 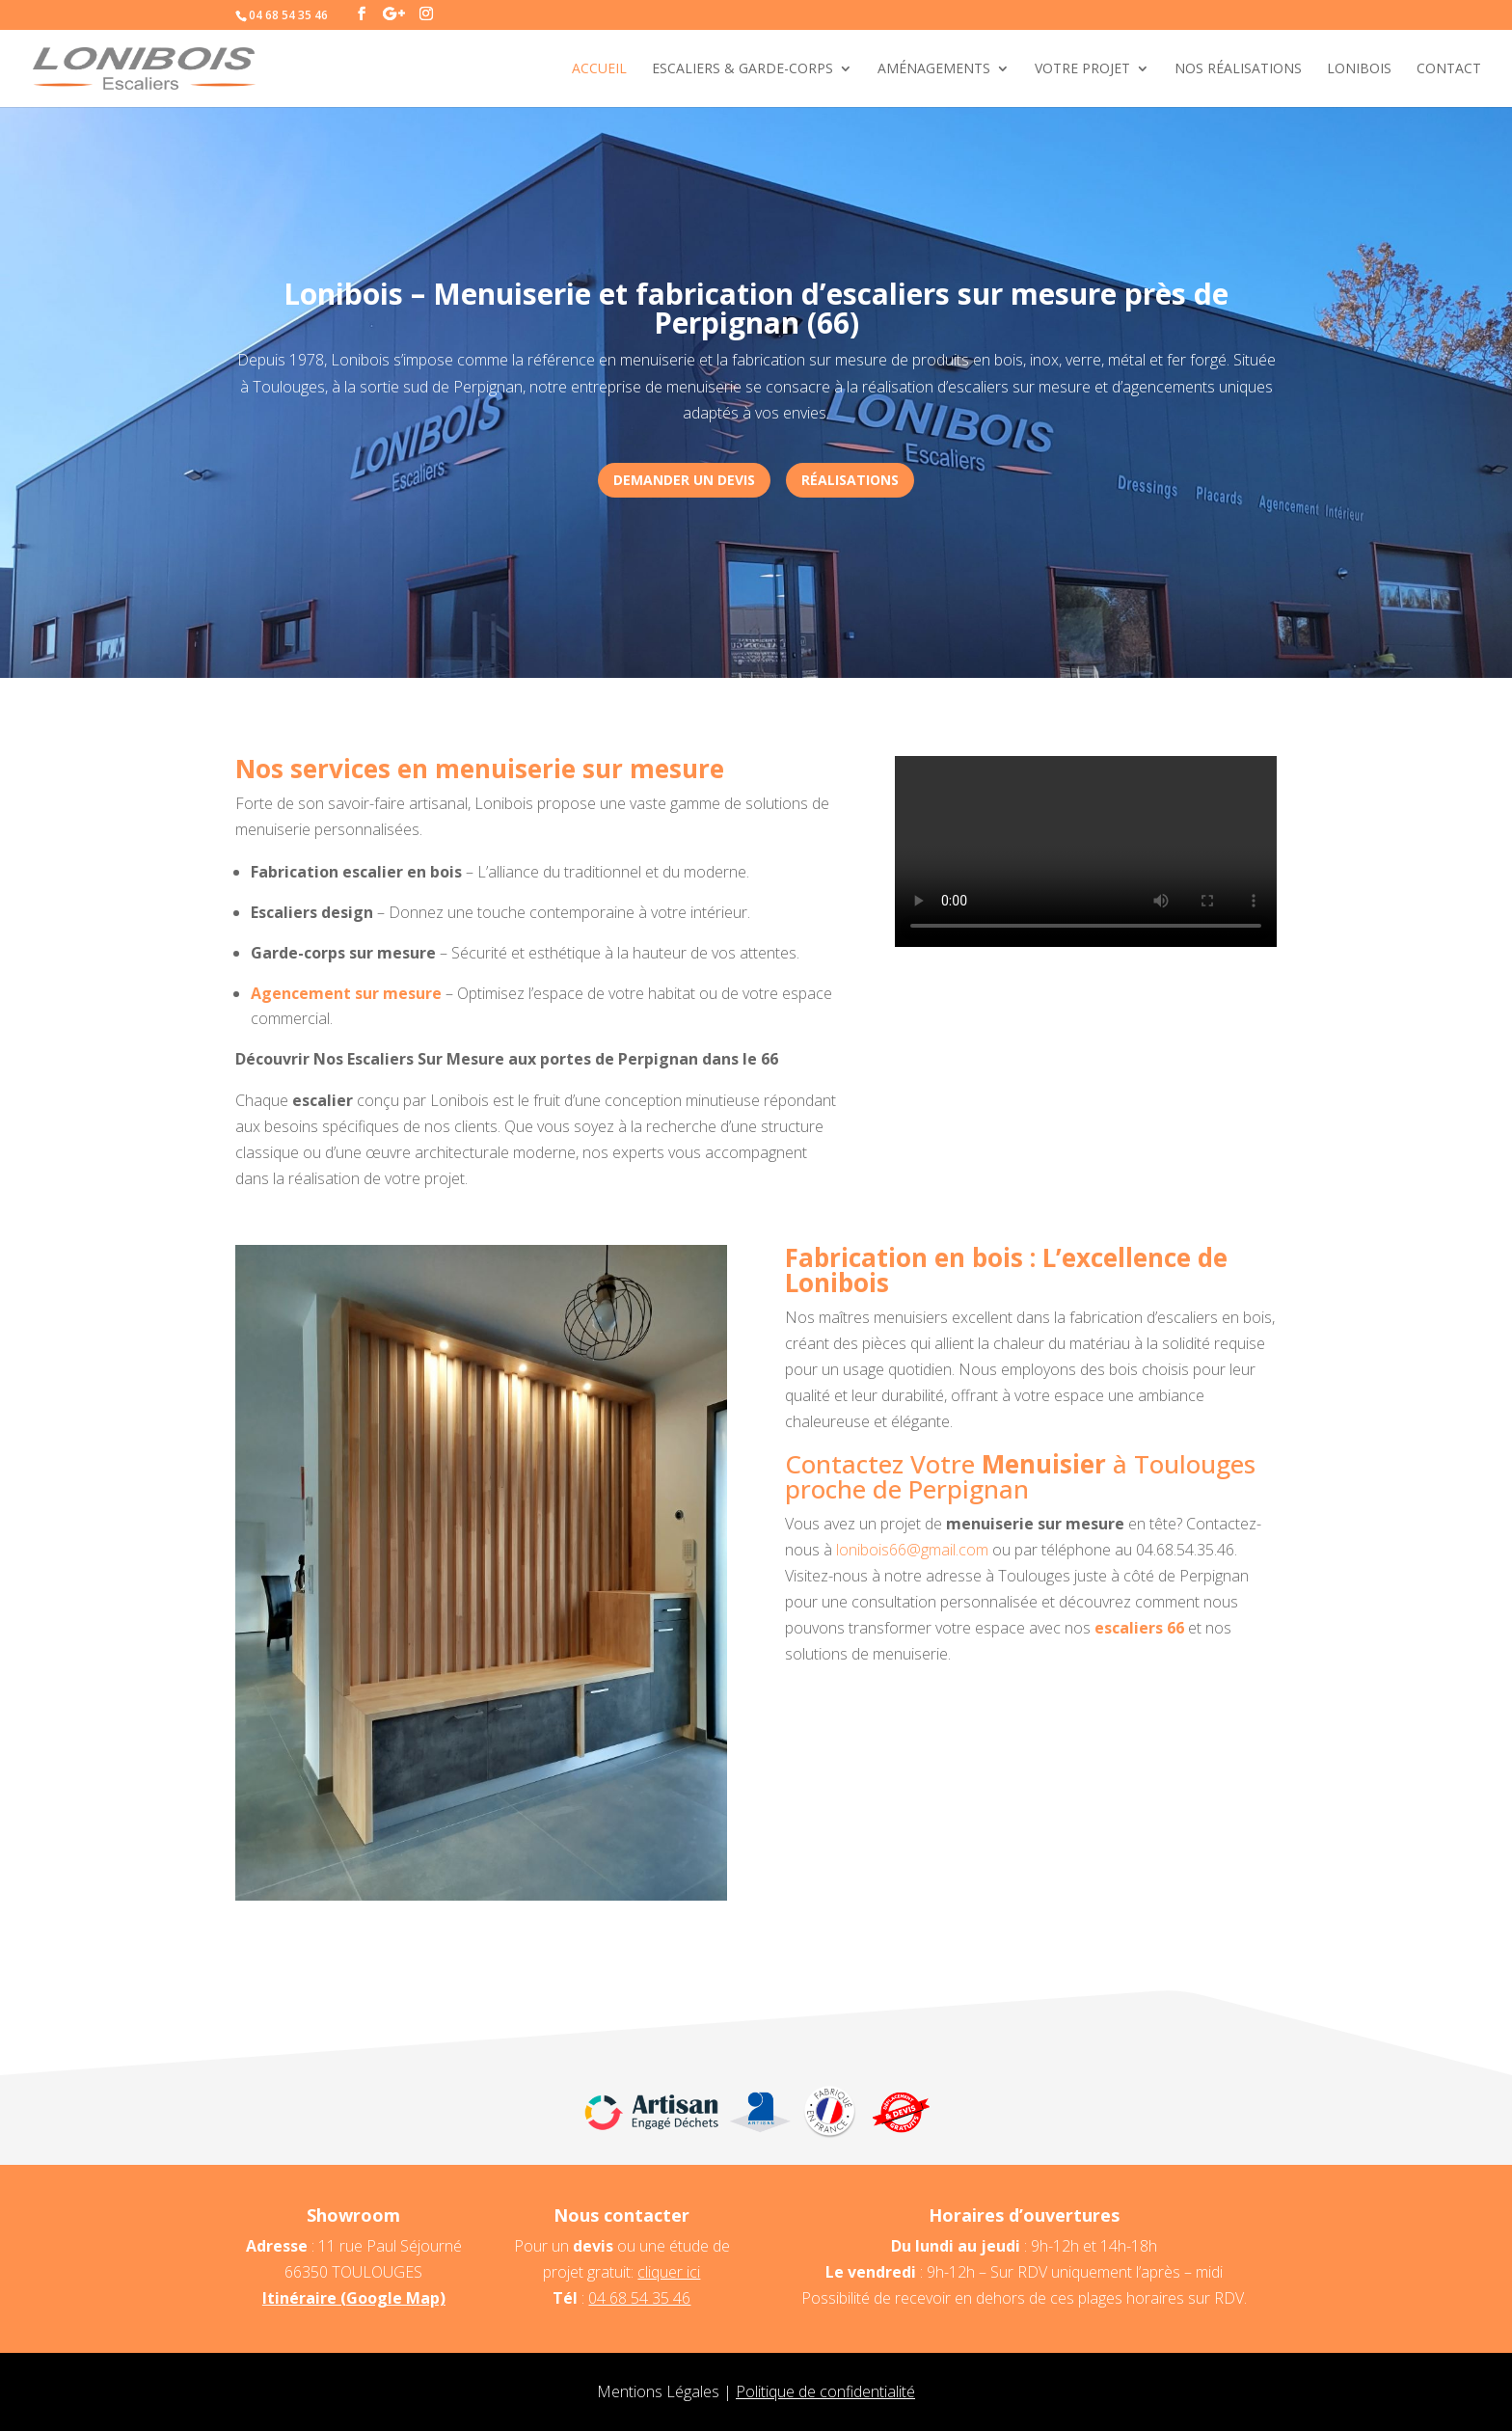 What do you see at coordinates (354, 2298) in the screenshot?
I see `Itinéraire (Google Map)` at bounding box center [354, 2298].